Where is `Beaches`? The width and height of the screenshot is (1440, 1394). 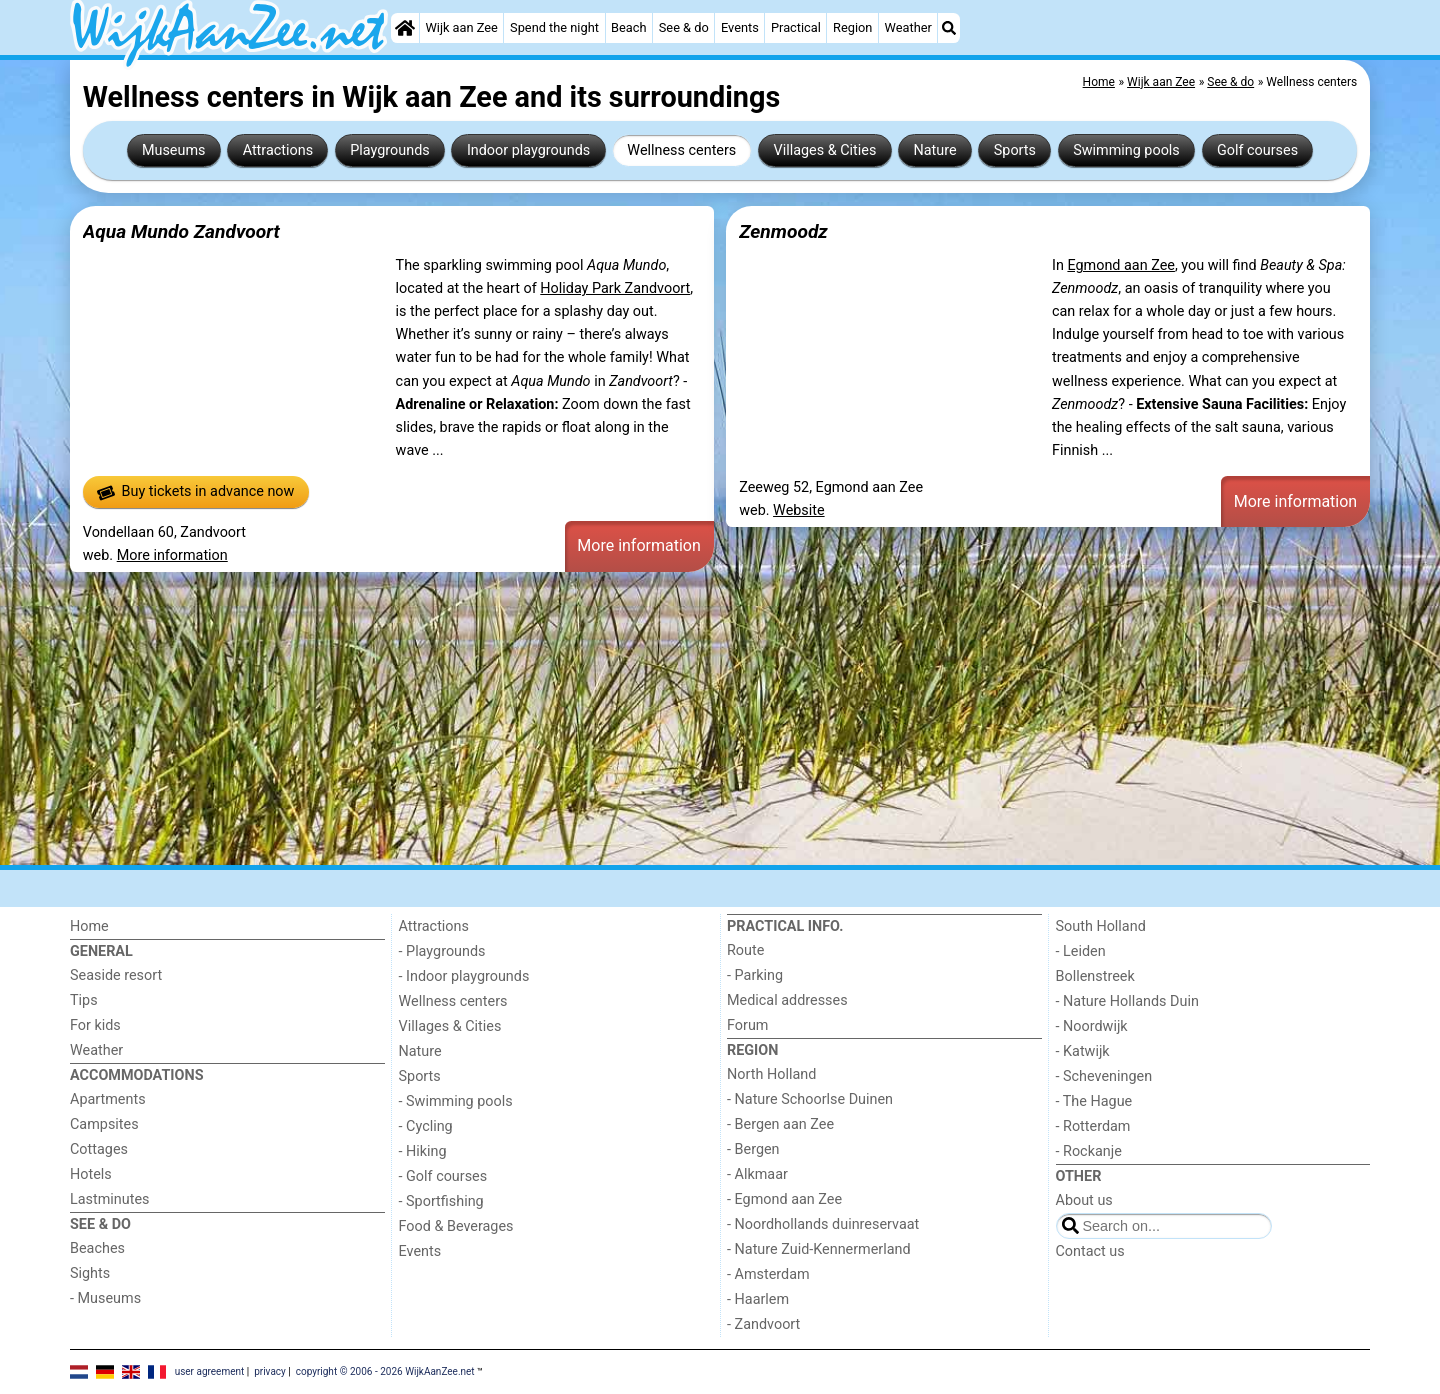
Beaches is located at coordinates (97, 1248).